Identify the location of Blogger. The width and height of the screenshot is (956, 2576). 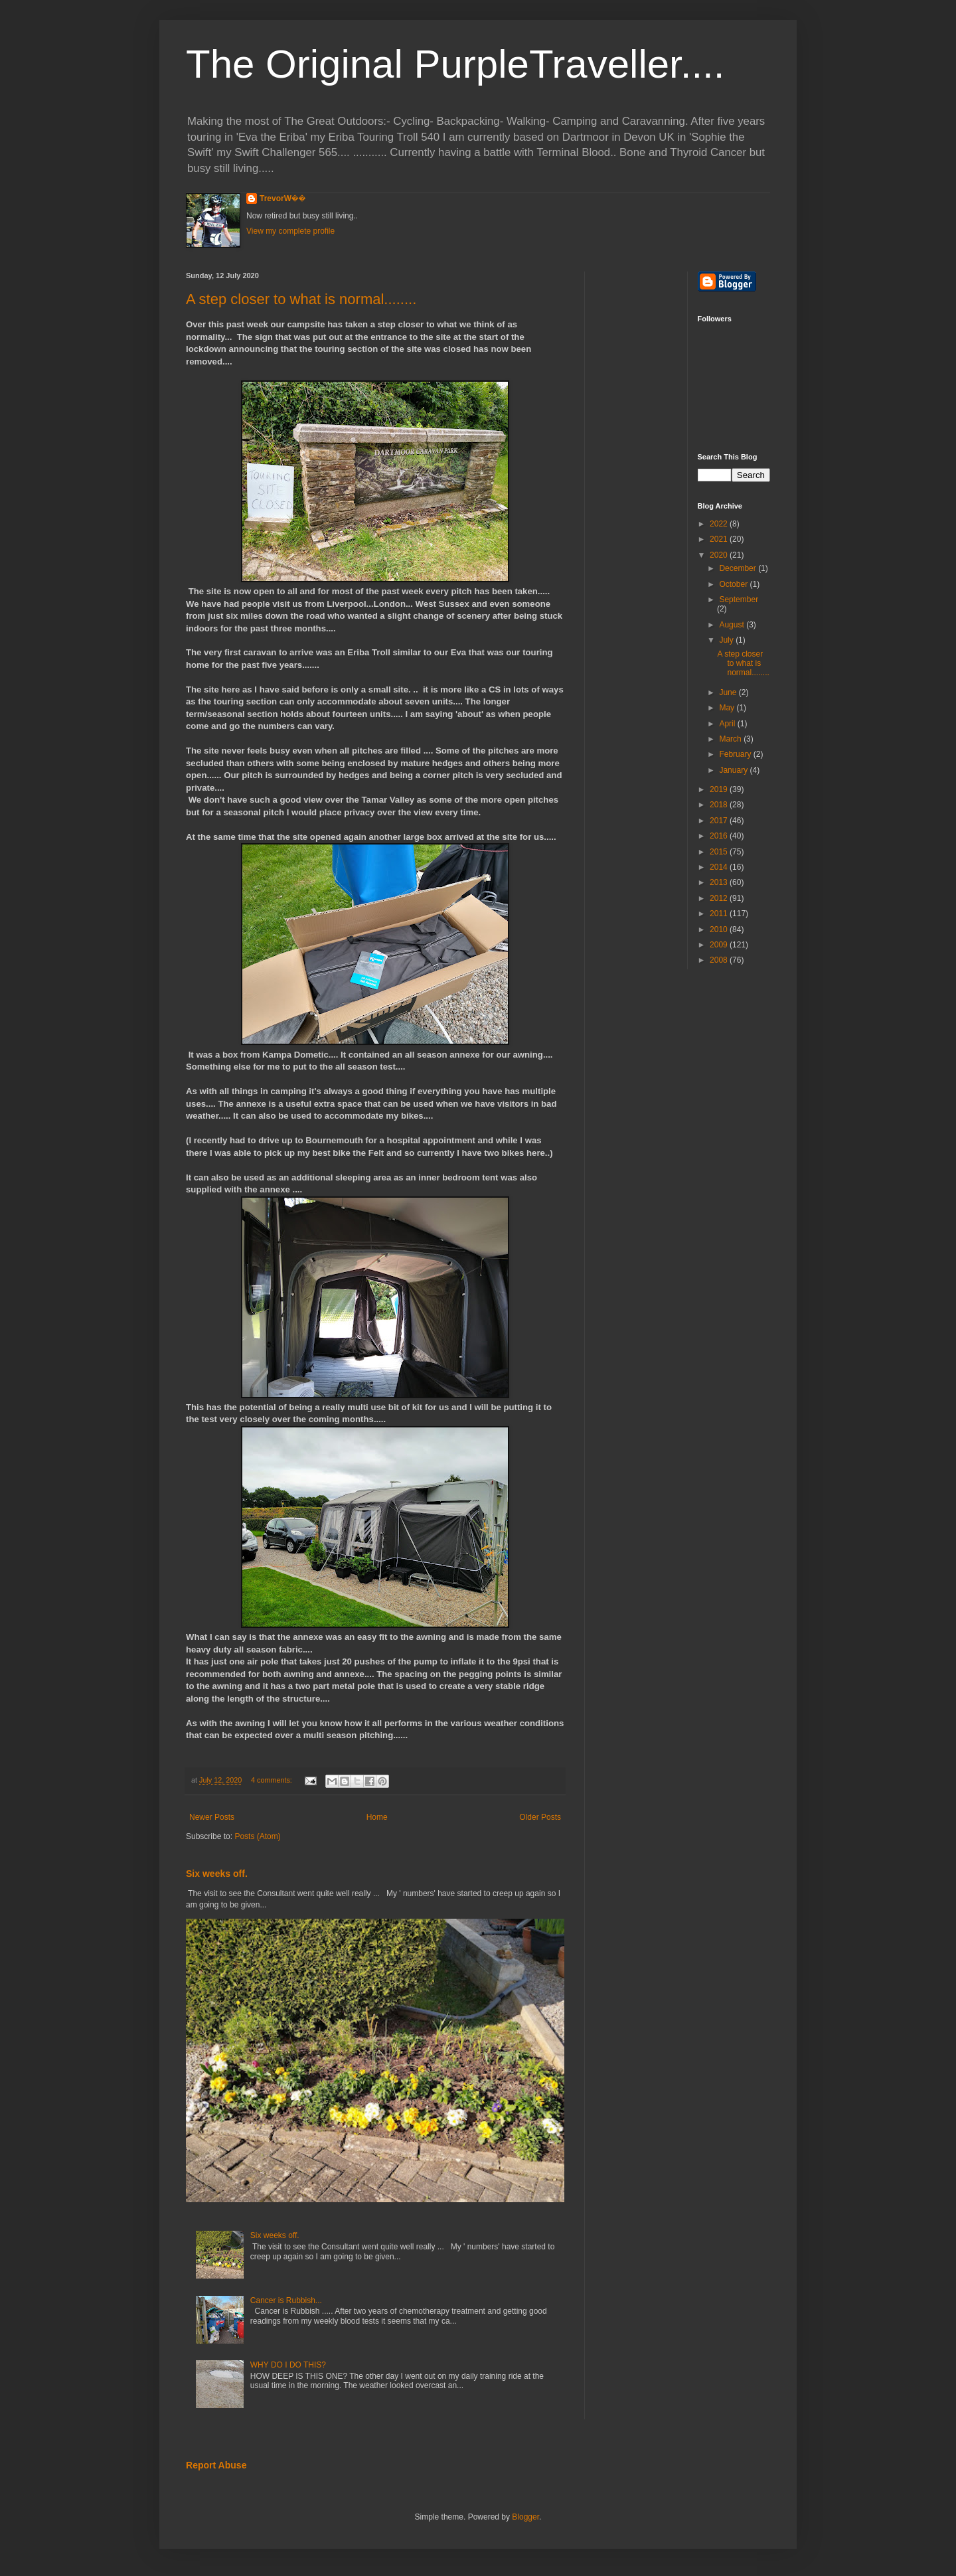
(525, 2517).